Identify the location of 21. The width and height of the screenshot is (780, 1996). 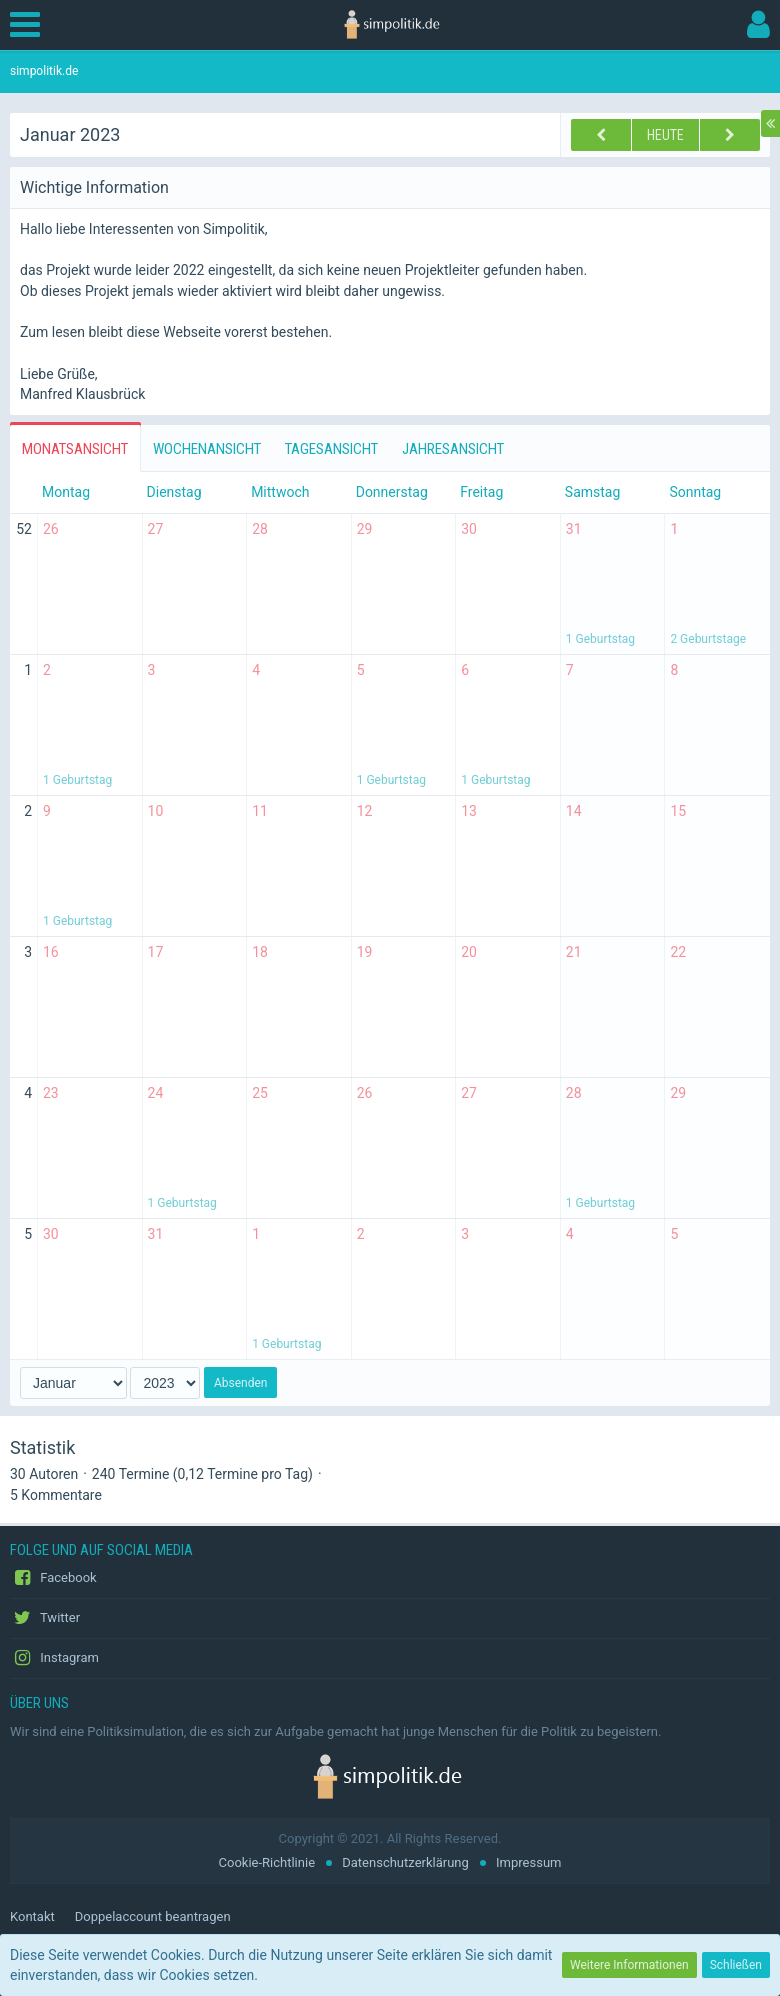
(574, 952).